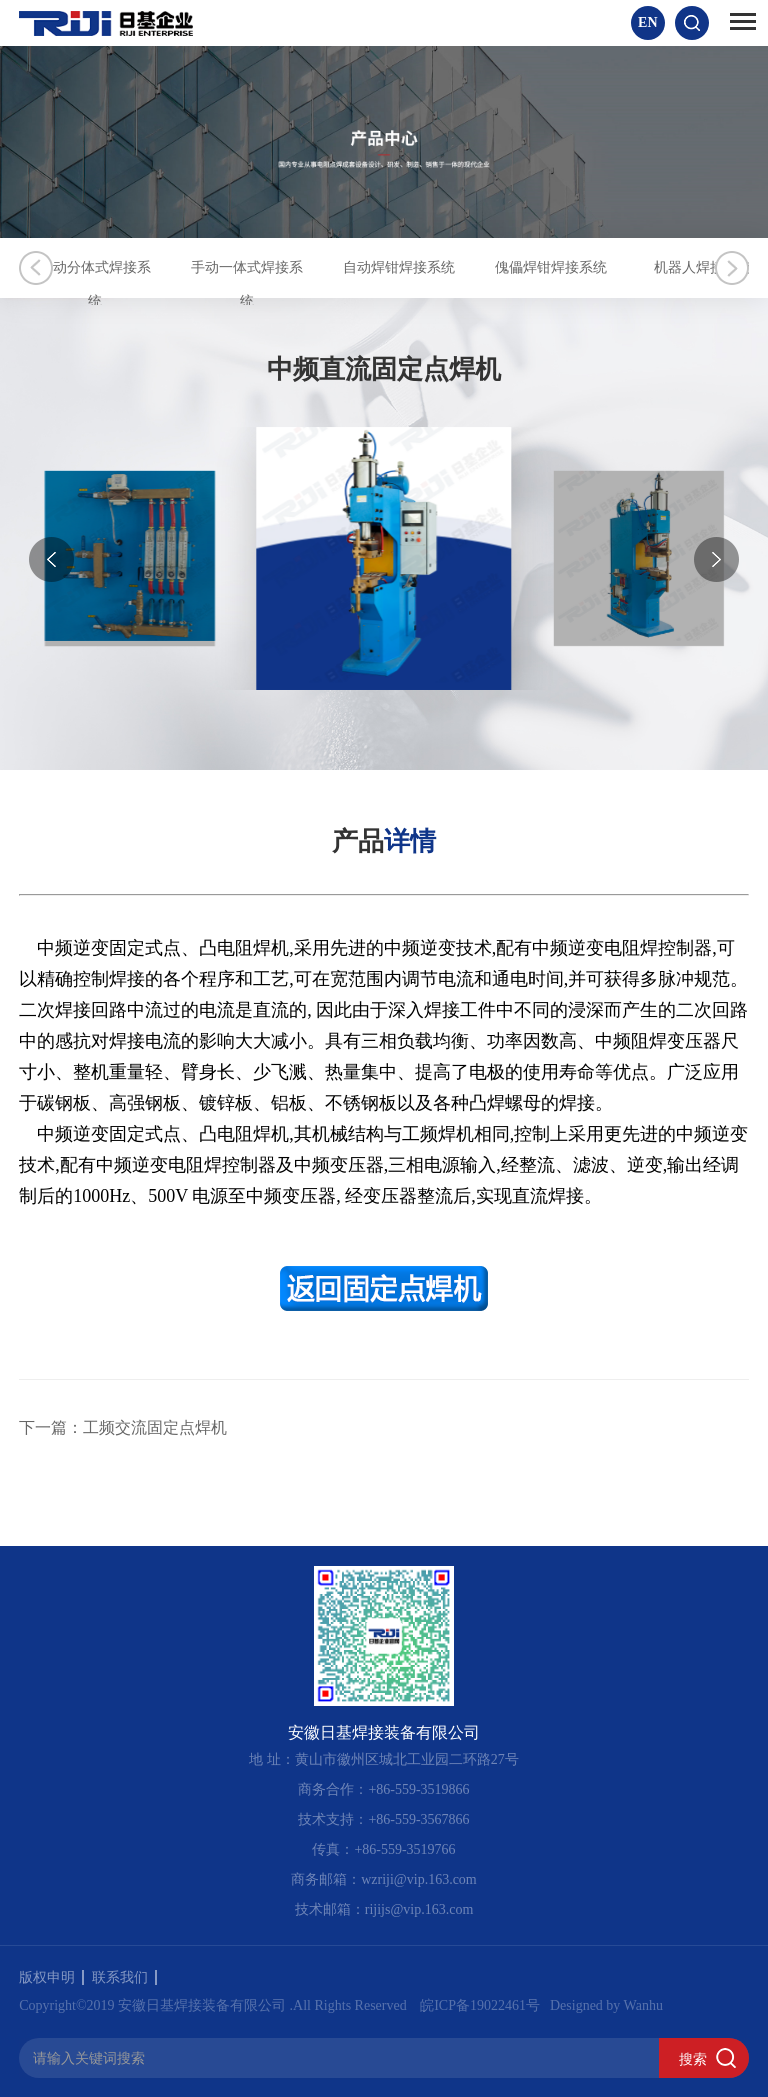 The image size is (768, 2097). Describe the element at coordinates (124, 1976) in the screenshot. I see `联系我们` at that location.